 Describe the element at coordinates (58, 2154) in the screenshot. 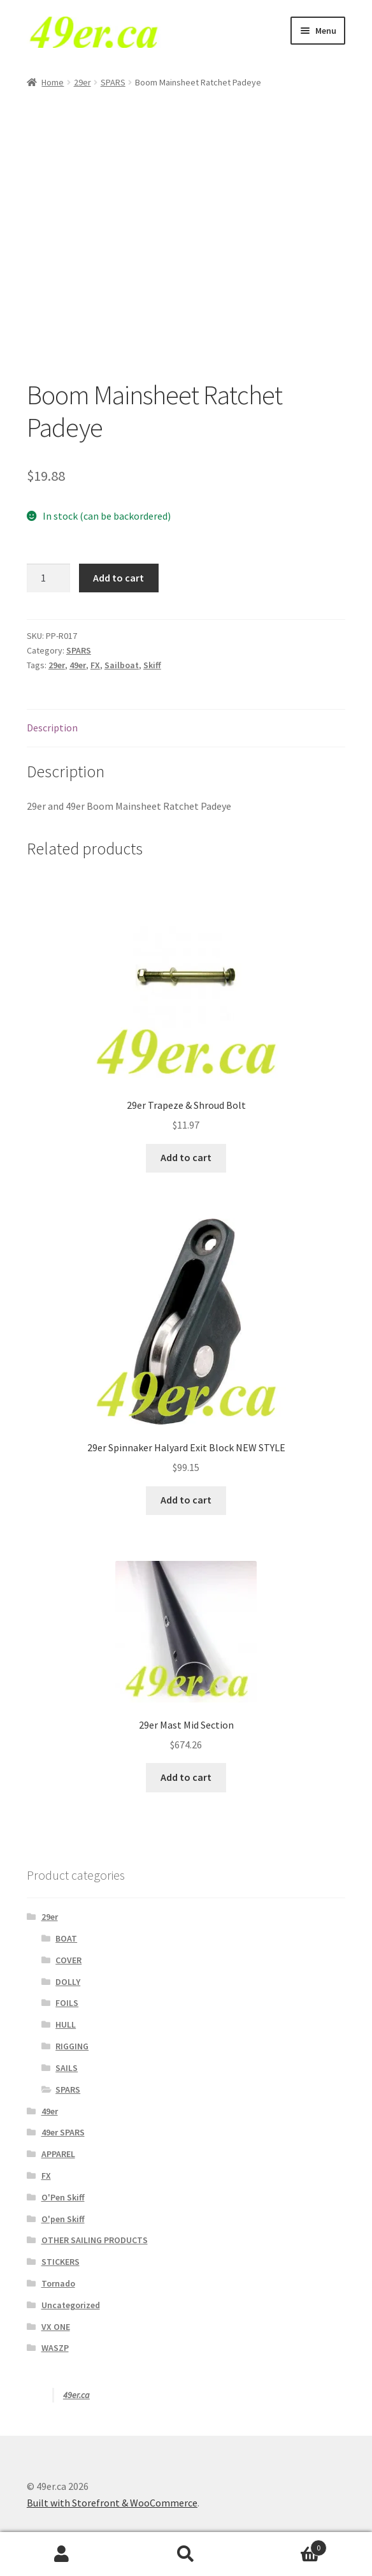

I see `APPAREL` at that location.